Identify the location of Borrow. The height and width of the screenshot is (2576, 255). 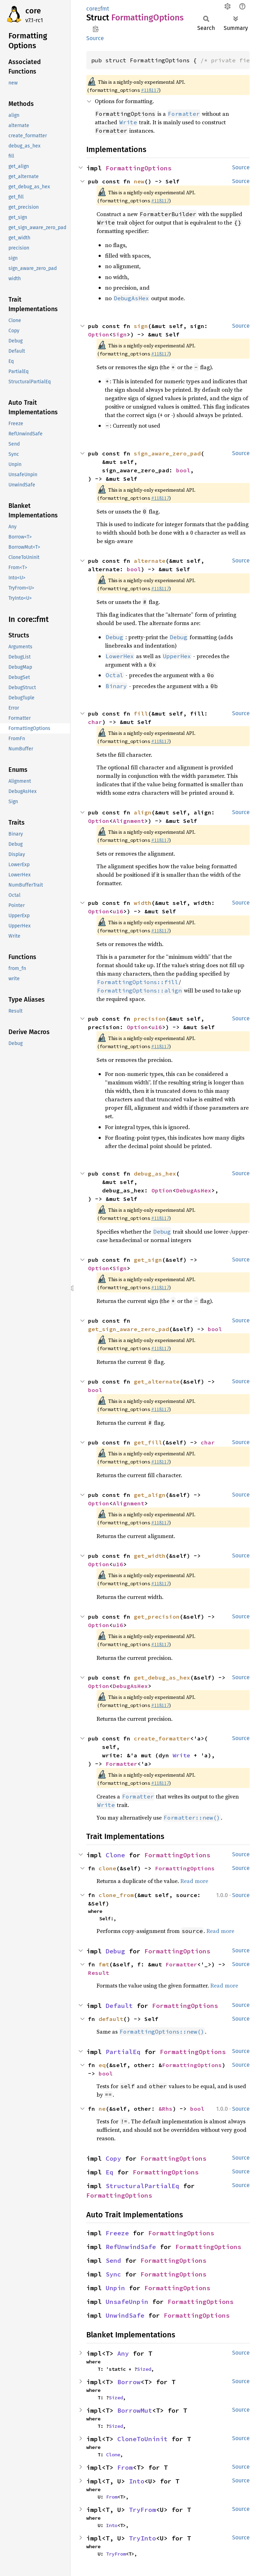
(129, 2382).